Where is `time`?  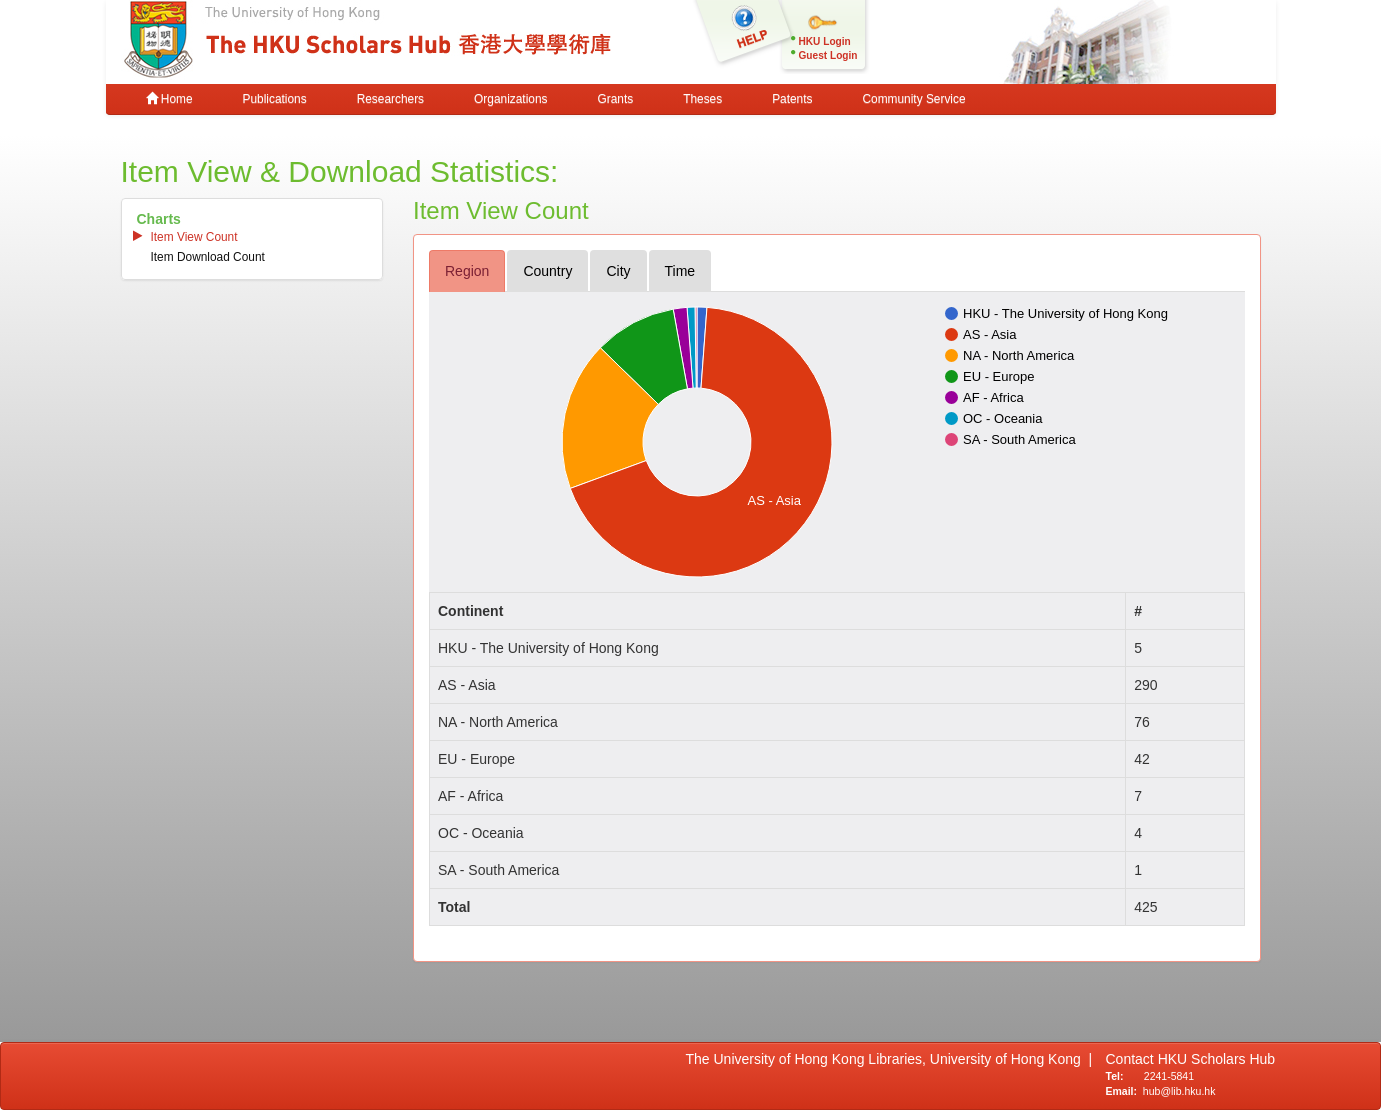 time is located at coordinates (680, 271).